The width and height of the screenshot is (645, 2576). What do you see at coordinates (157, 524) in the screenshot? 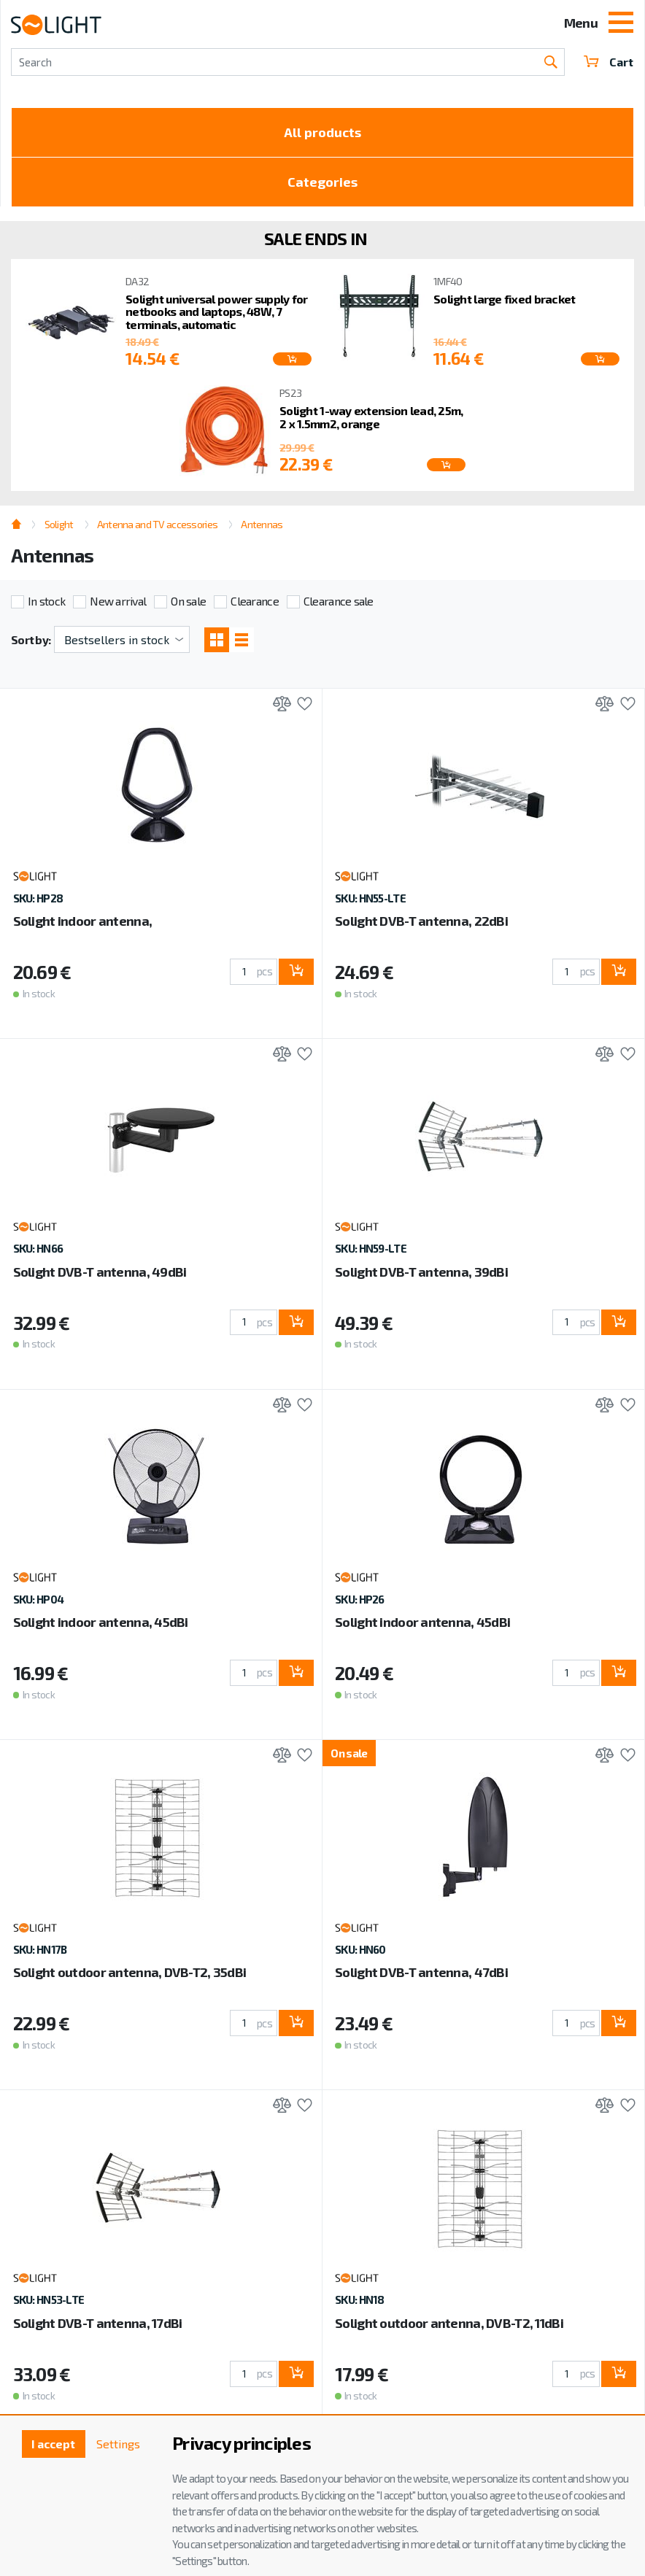
I see `Antenna and TV accessories` at bounding box center [157, 524].